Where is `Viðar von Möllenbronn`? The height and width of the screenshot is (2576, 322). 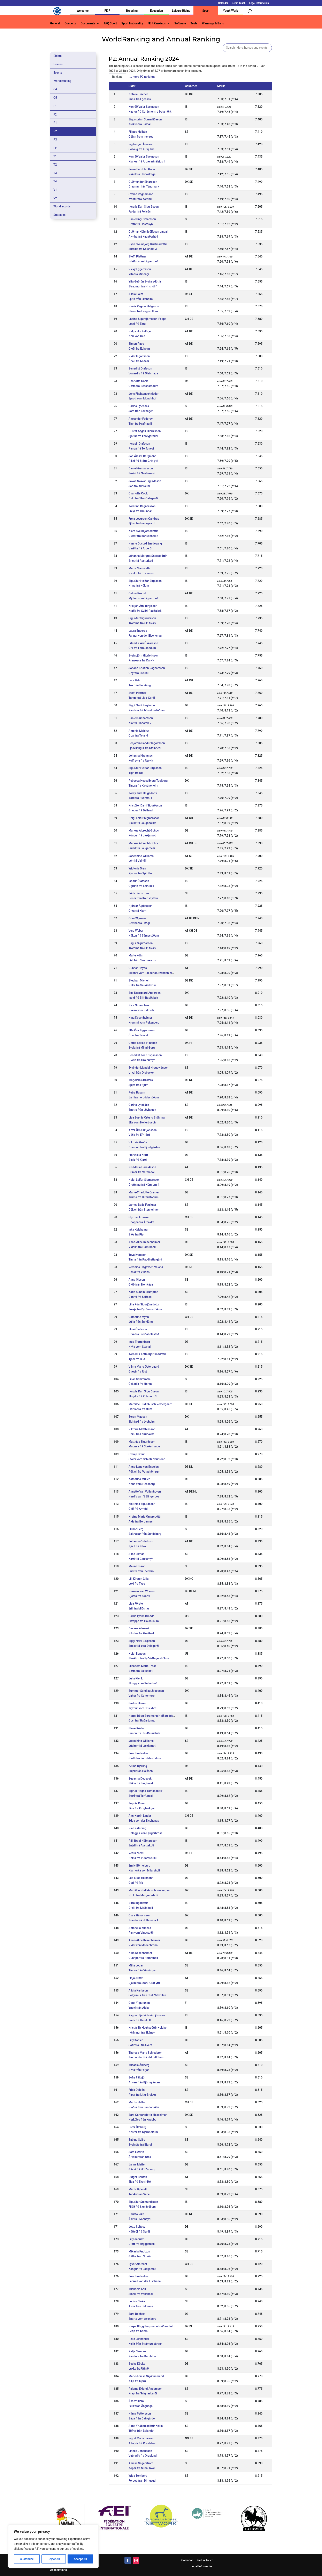
Viðar von Möllenbronn is located at coordinates (143, 1945).